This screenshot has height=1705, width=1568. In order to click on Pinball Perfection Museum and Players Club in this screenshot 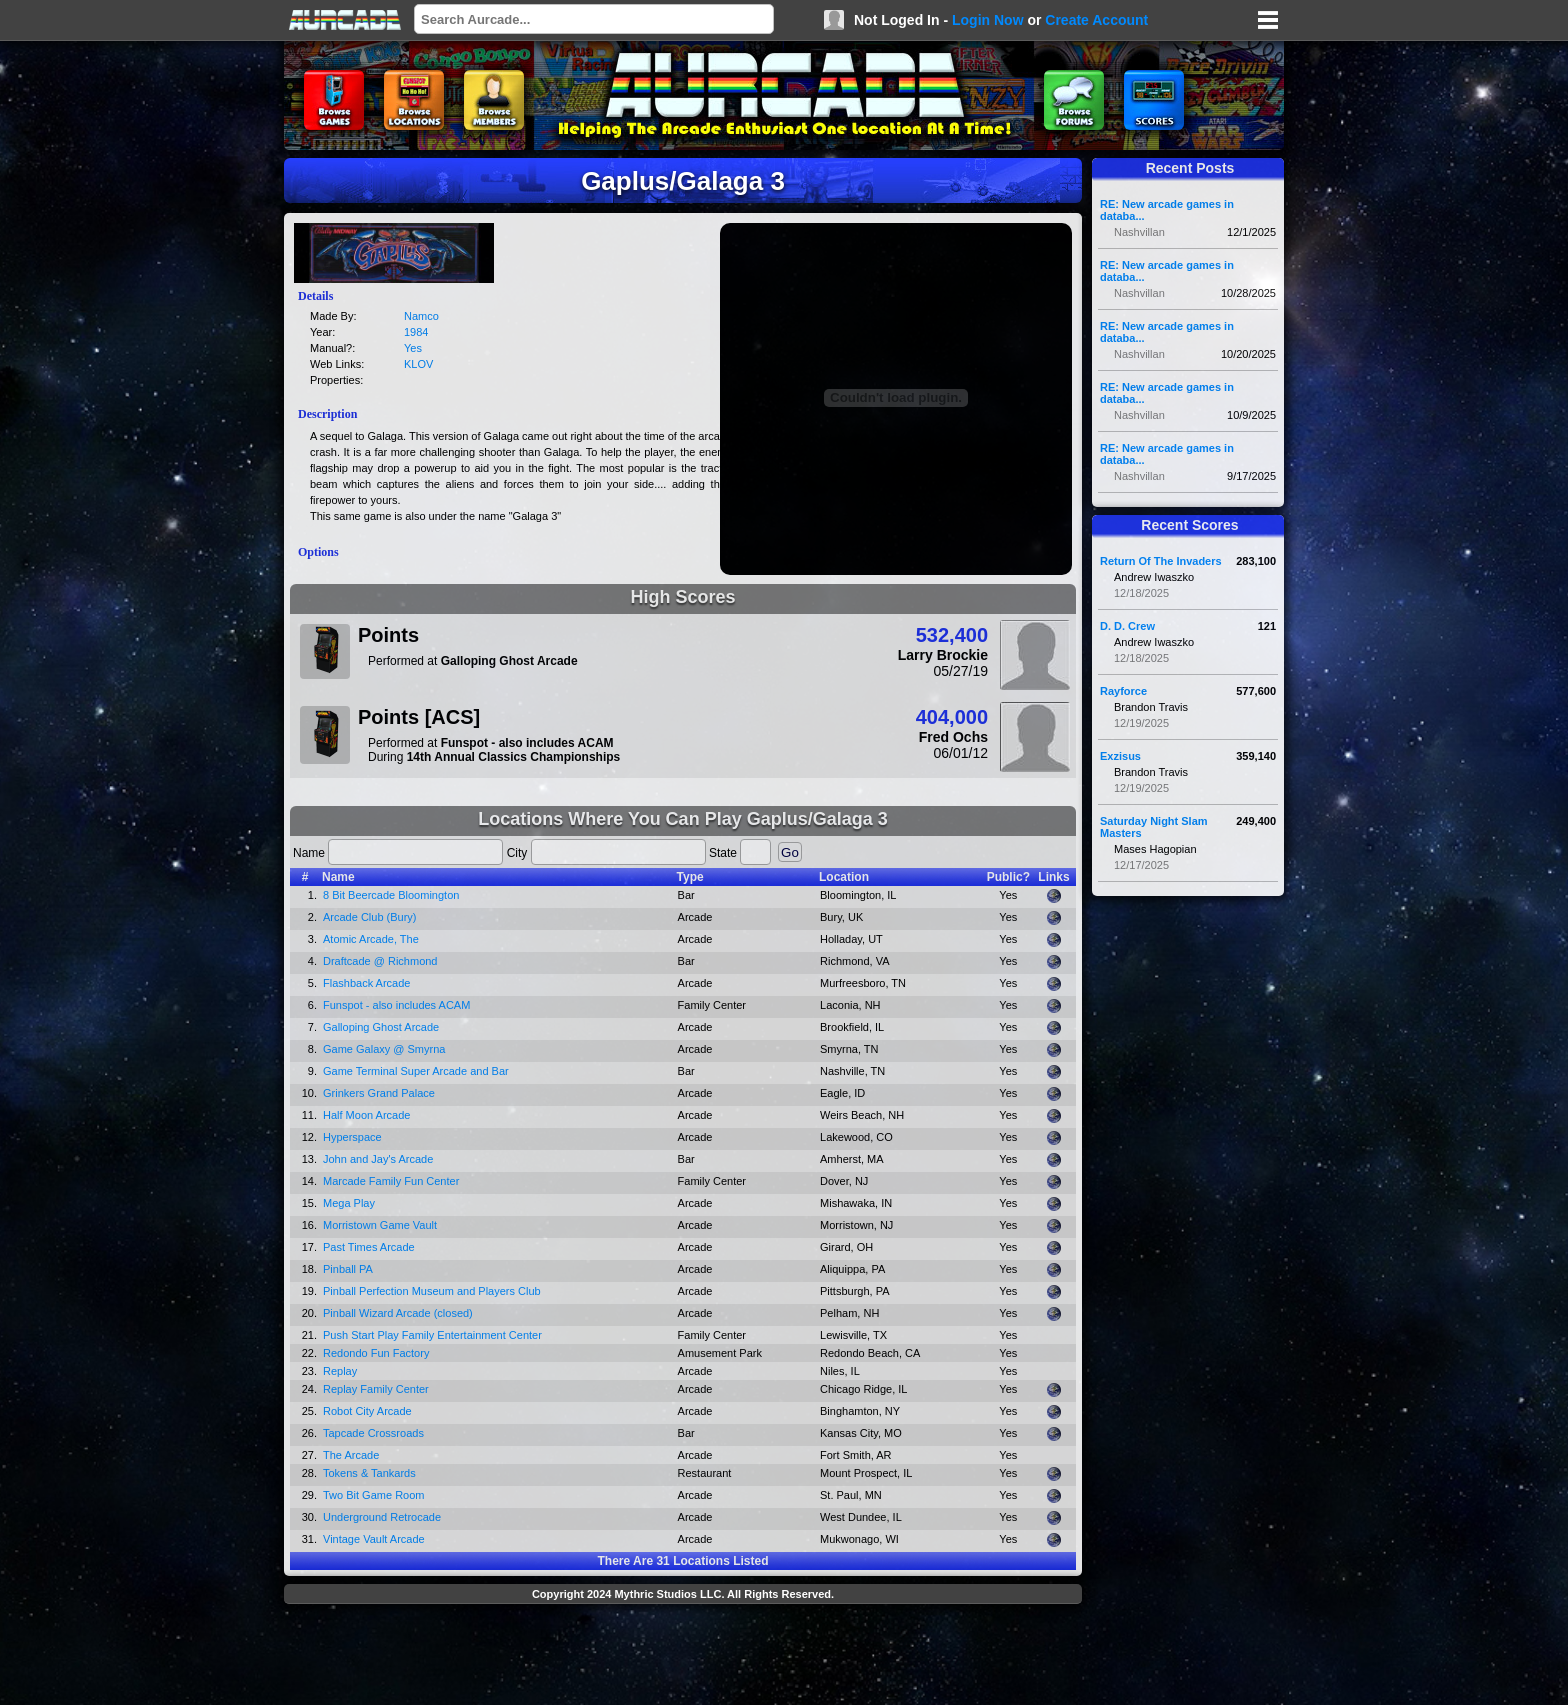, I will do `click(432, 1291)`.